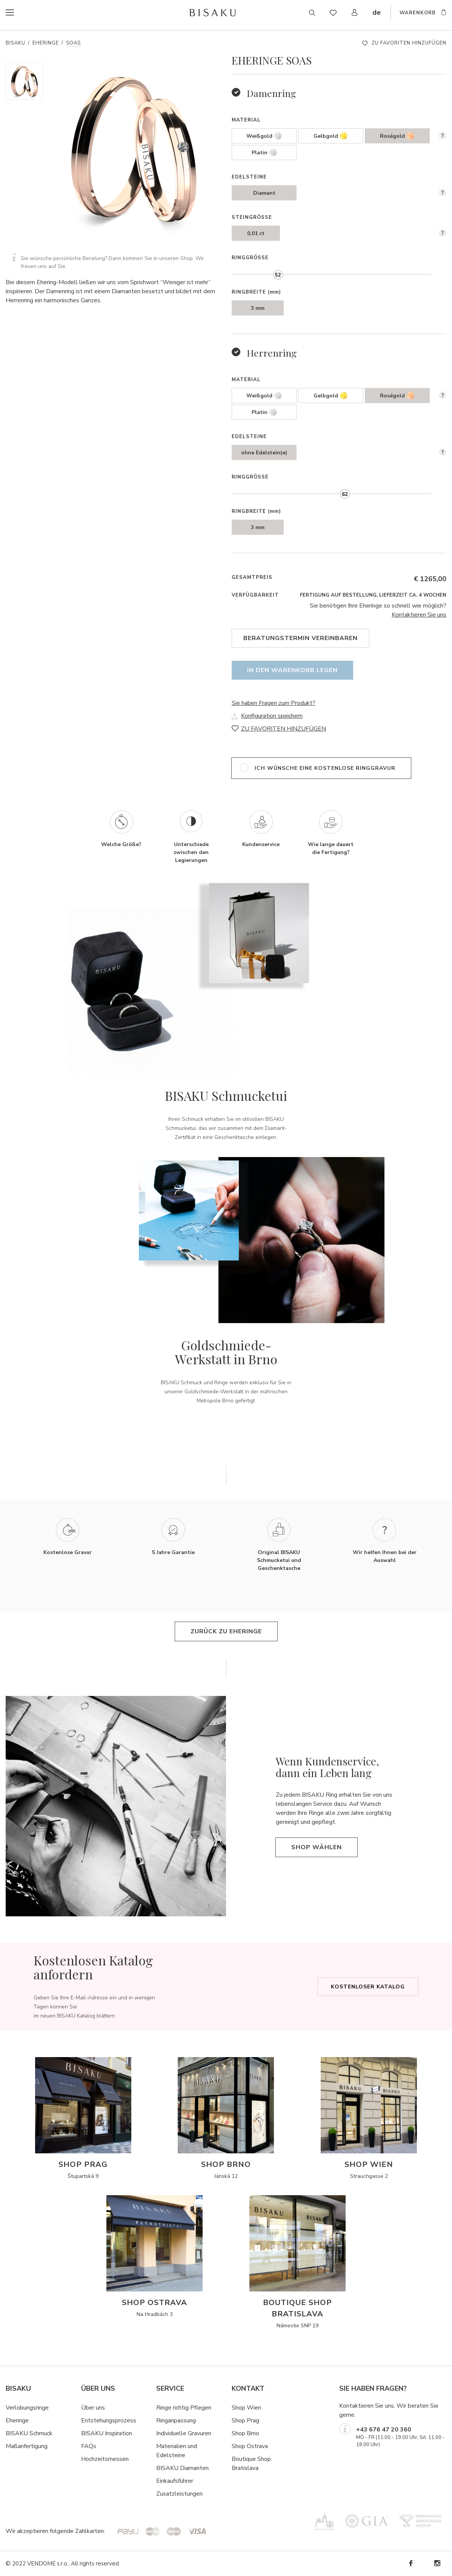 This screenshot has height=2576, width=452. What do you see at coordinates (31, 2446) in the screenshot?
I see `ßanfertigung` at bounding box center [31, 2446].